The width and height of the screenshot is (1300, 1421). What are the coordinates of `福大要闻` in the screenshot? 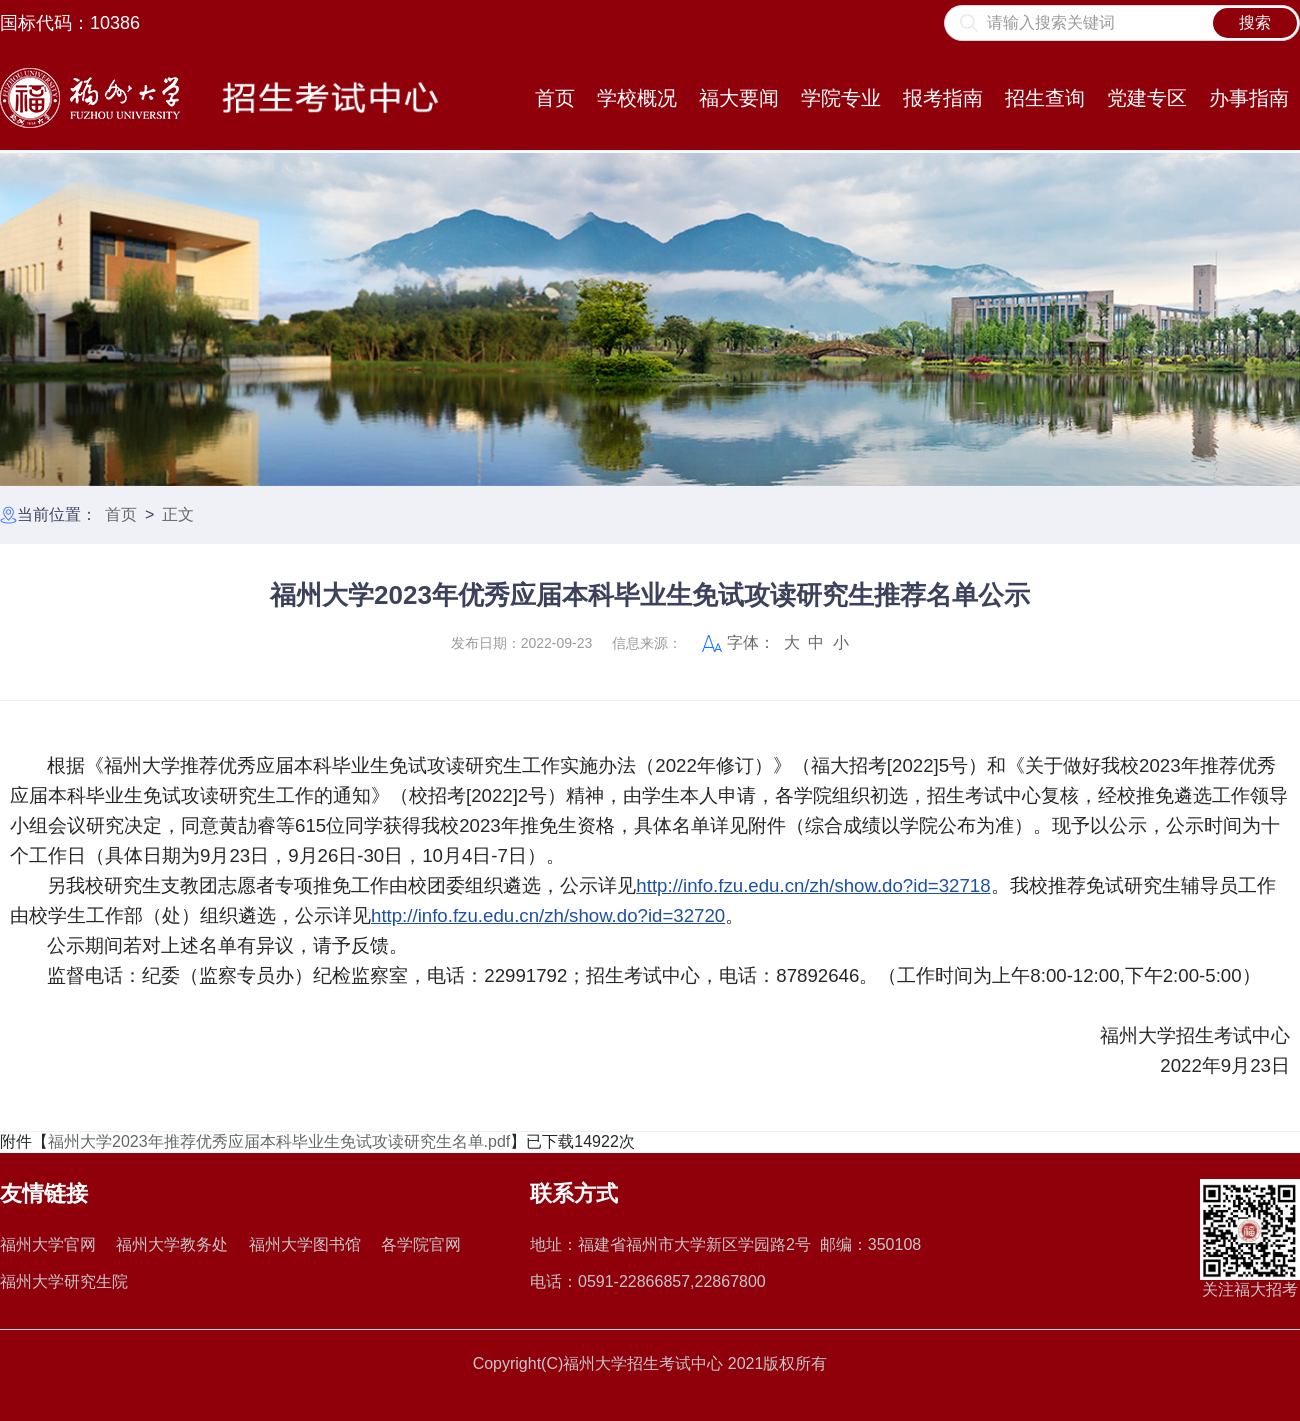 It's located at (739, 98).